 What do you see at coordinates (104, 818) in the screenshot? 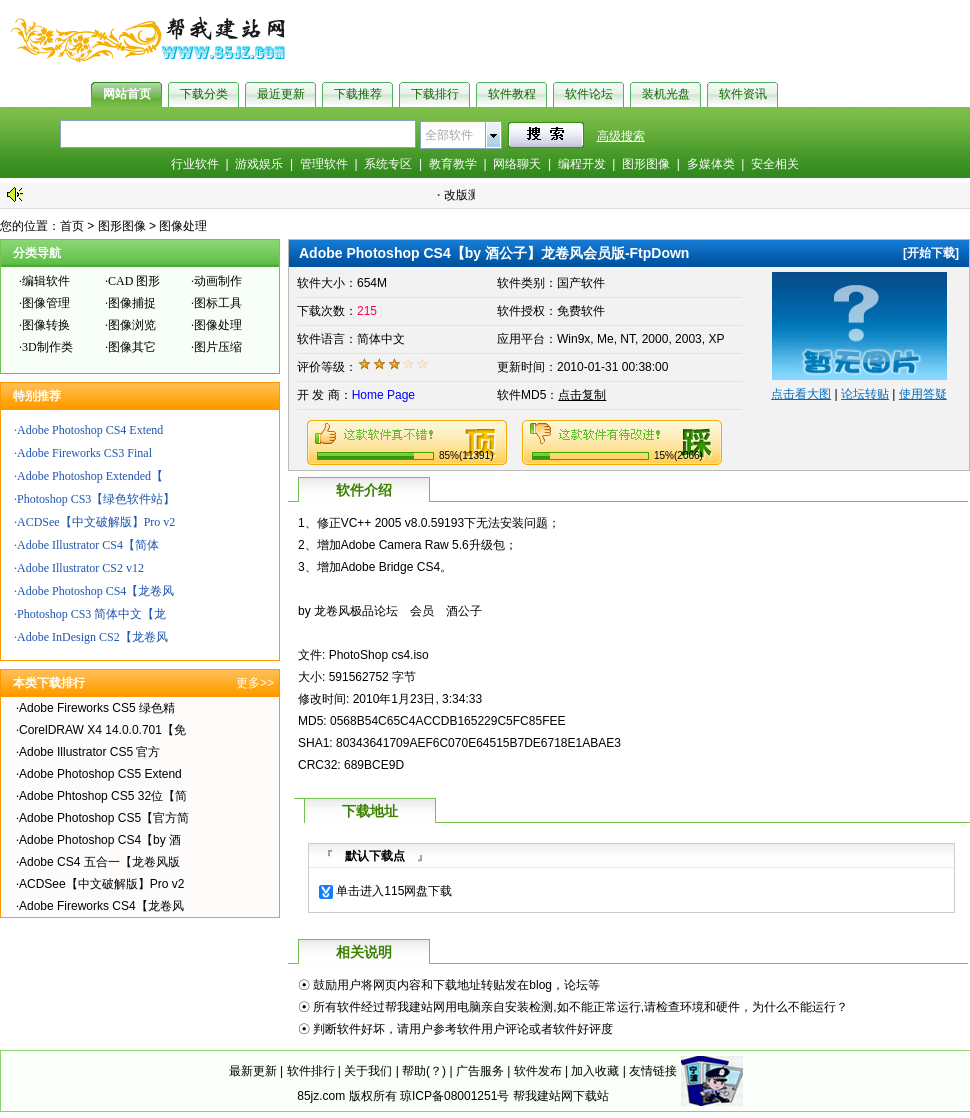
I see `Adobe Photoshop CS5【官方简` at bounding box center [104, 818].